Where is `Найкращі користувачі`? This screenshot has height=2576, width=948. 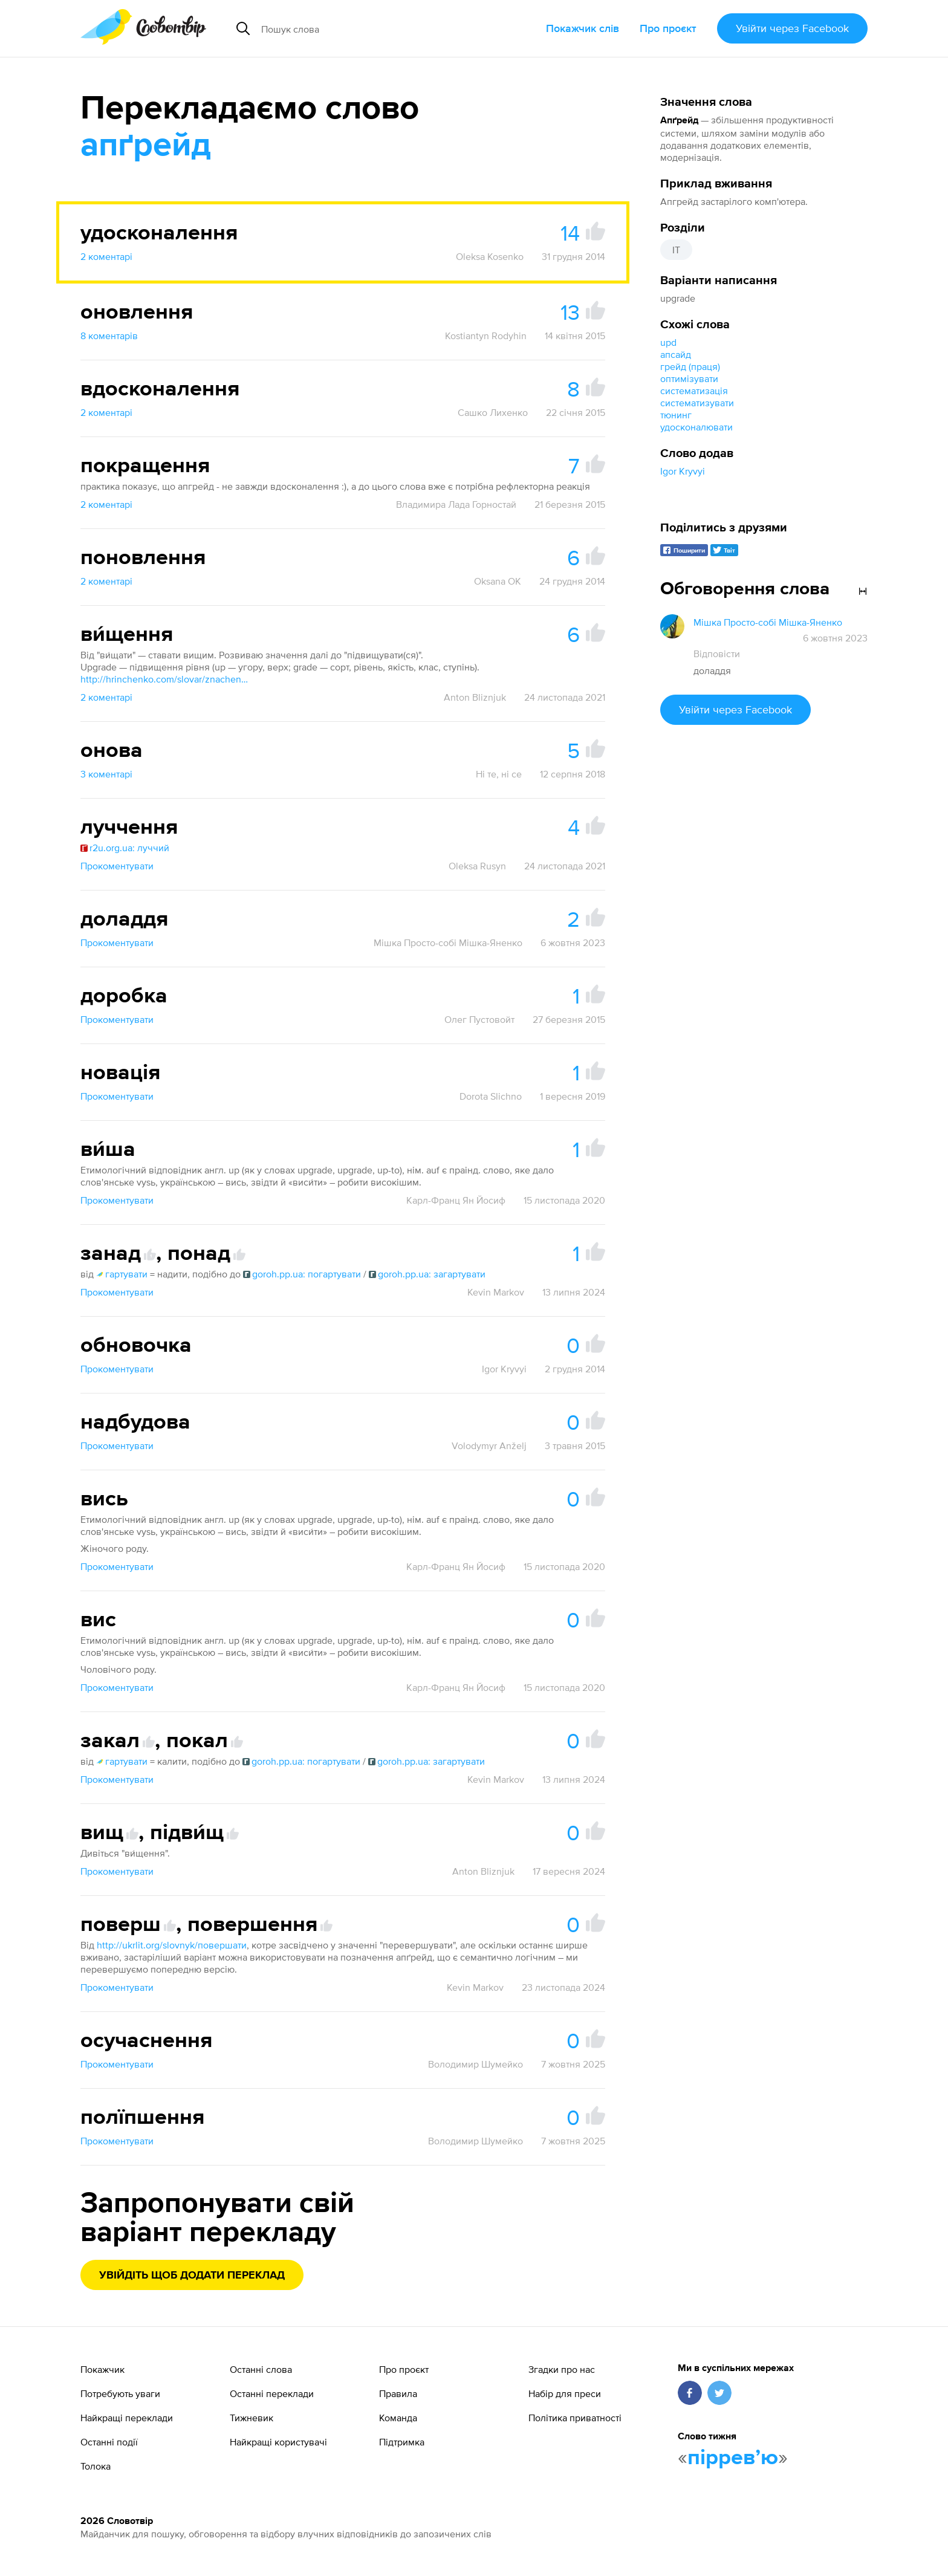 Найкращі користувачі is located at coordinates (278, 2441).